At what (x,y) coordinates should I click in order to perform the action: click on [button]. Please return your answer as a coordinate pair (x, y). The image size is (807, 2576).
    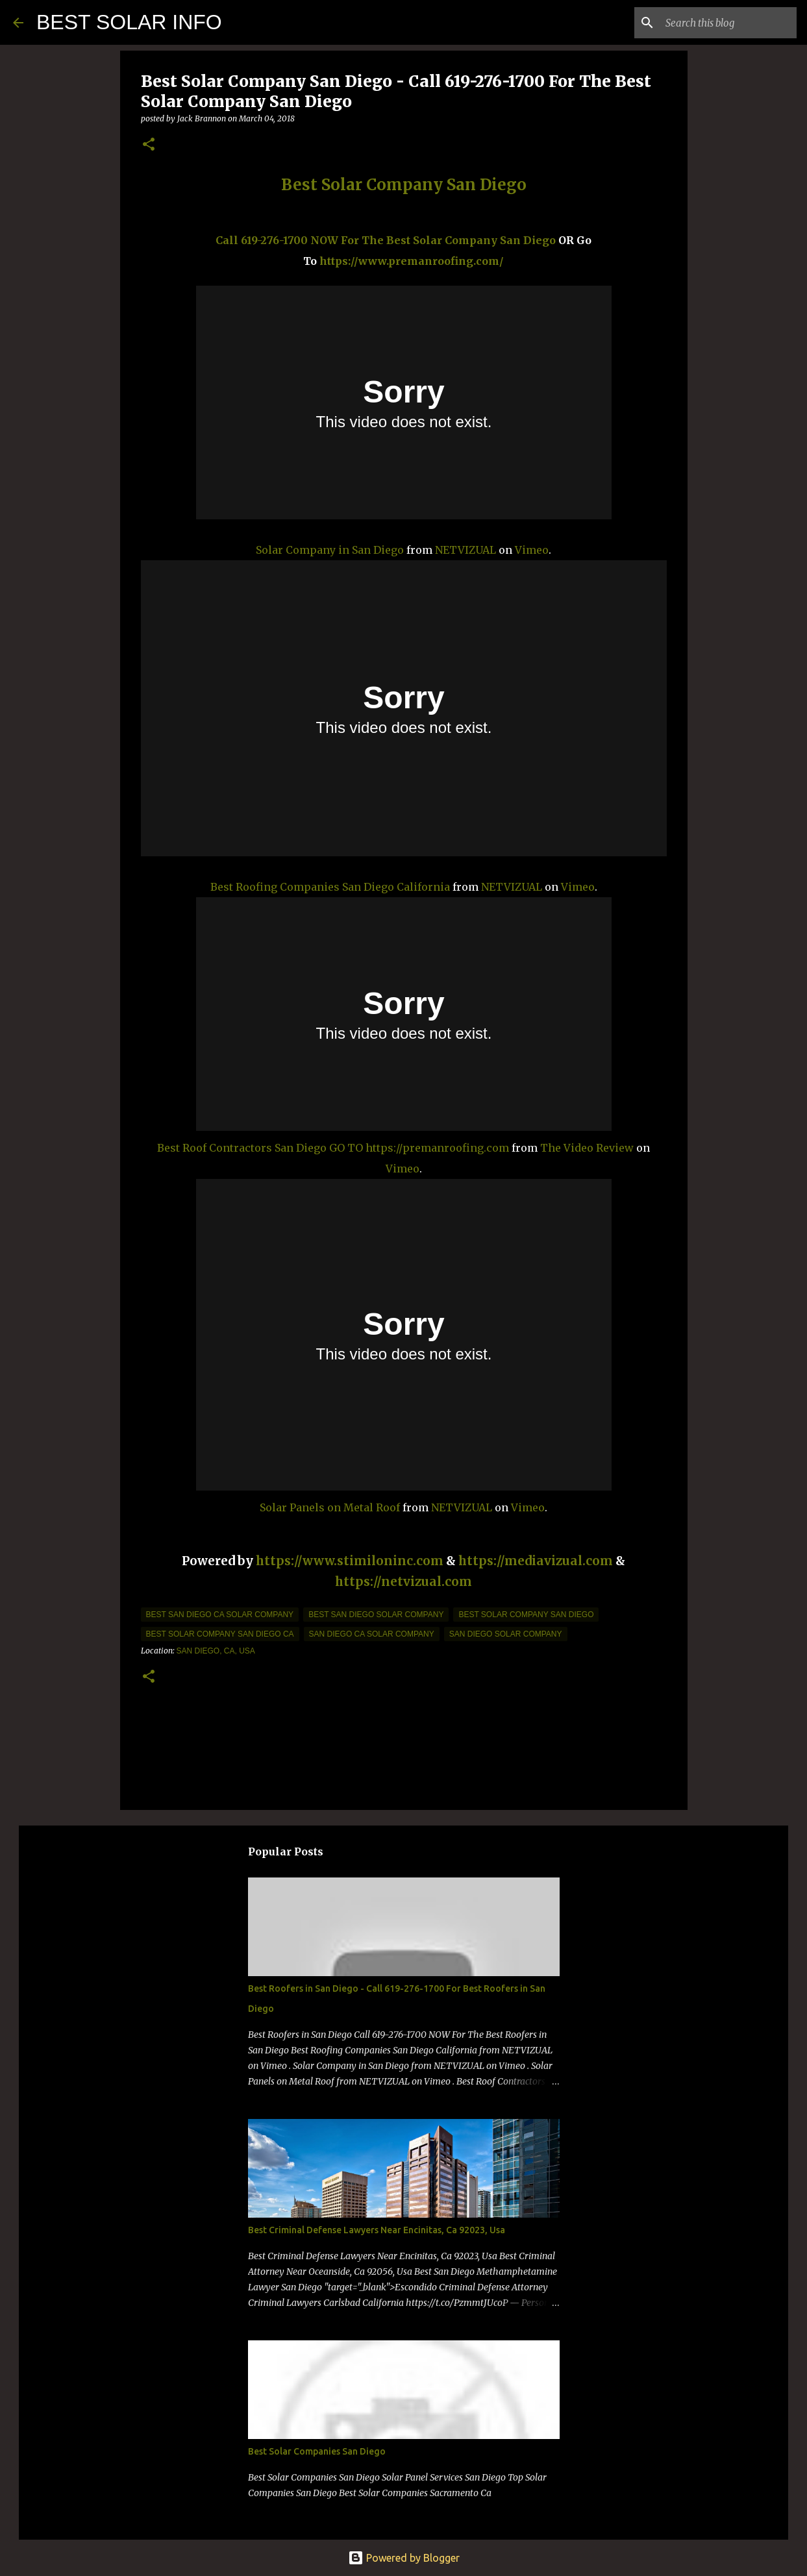
    Looking at the image, I should click on (148, 145).